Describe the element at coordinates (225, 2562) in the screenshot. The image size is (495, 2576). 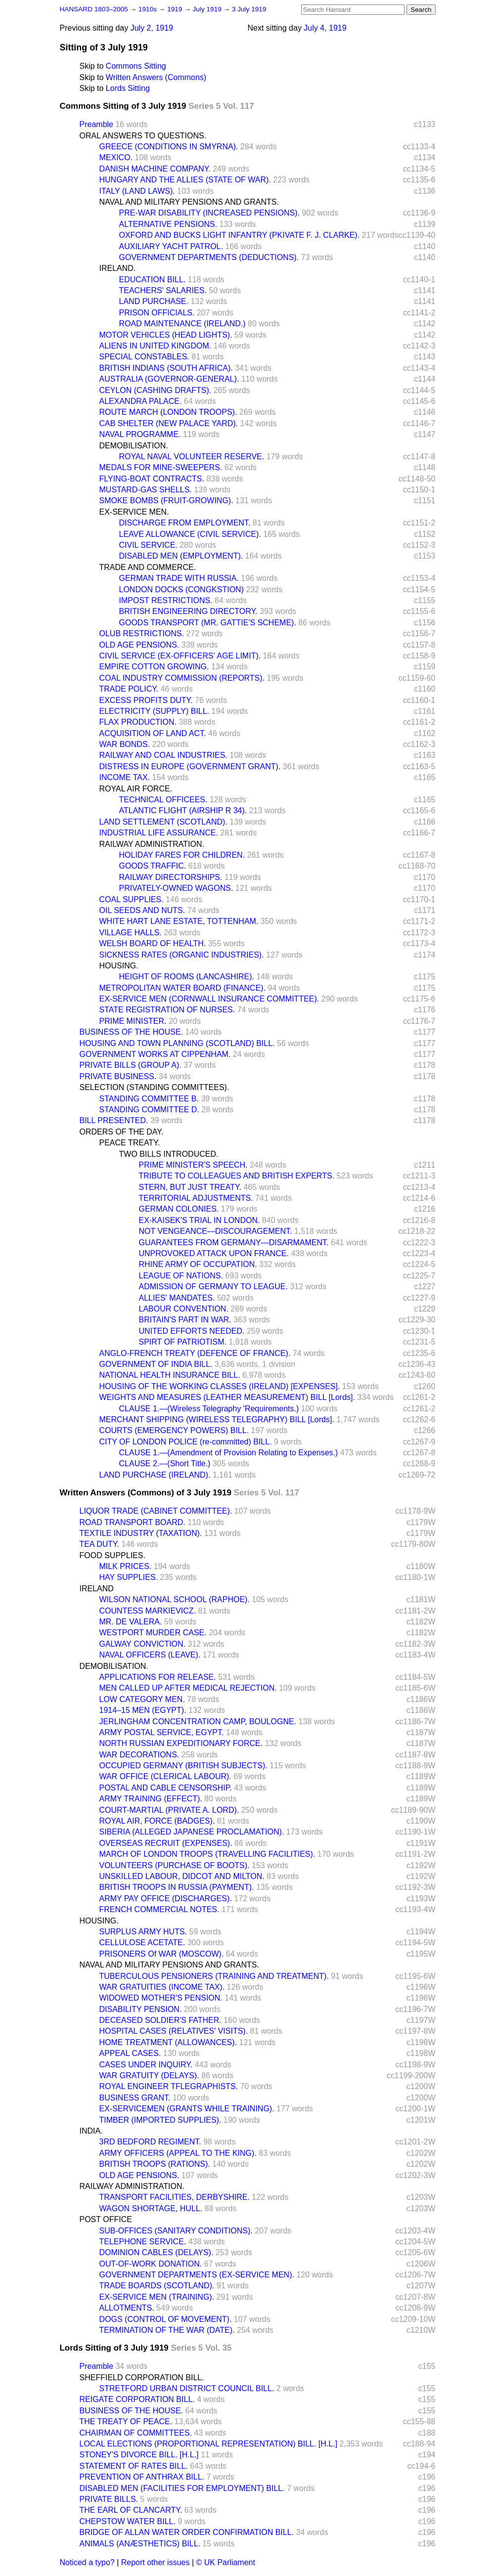
I see `© UK Parliament` at that location.